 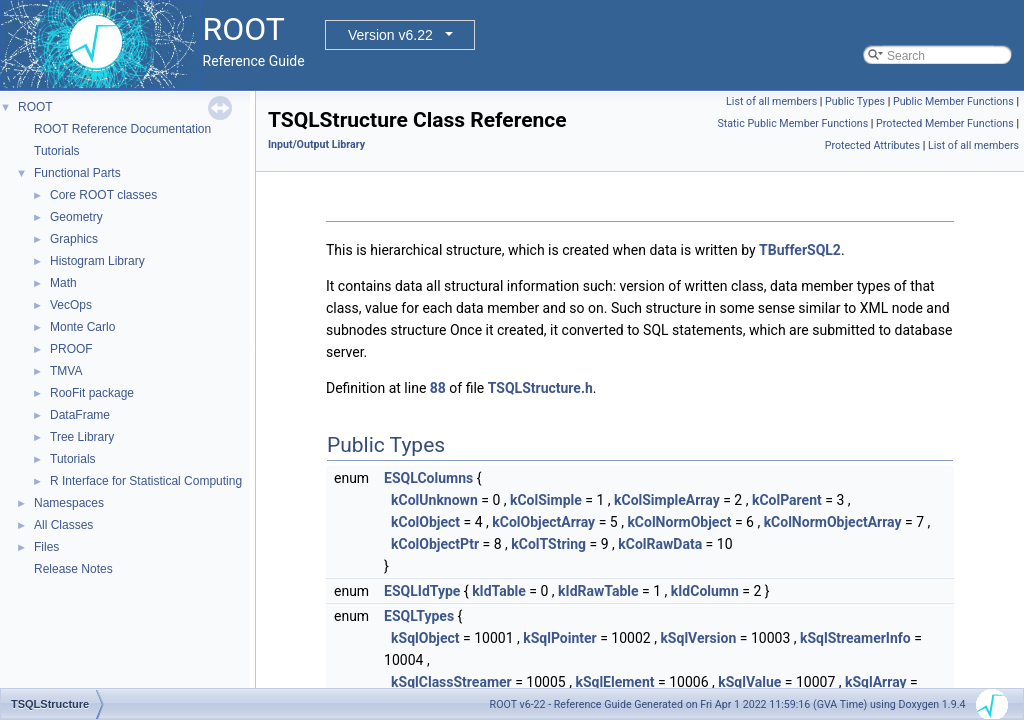 What do you see at coordinates (434, 500) in the screenshot?
I see `kColUnknown` at bounding box center [434, 500].